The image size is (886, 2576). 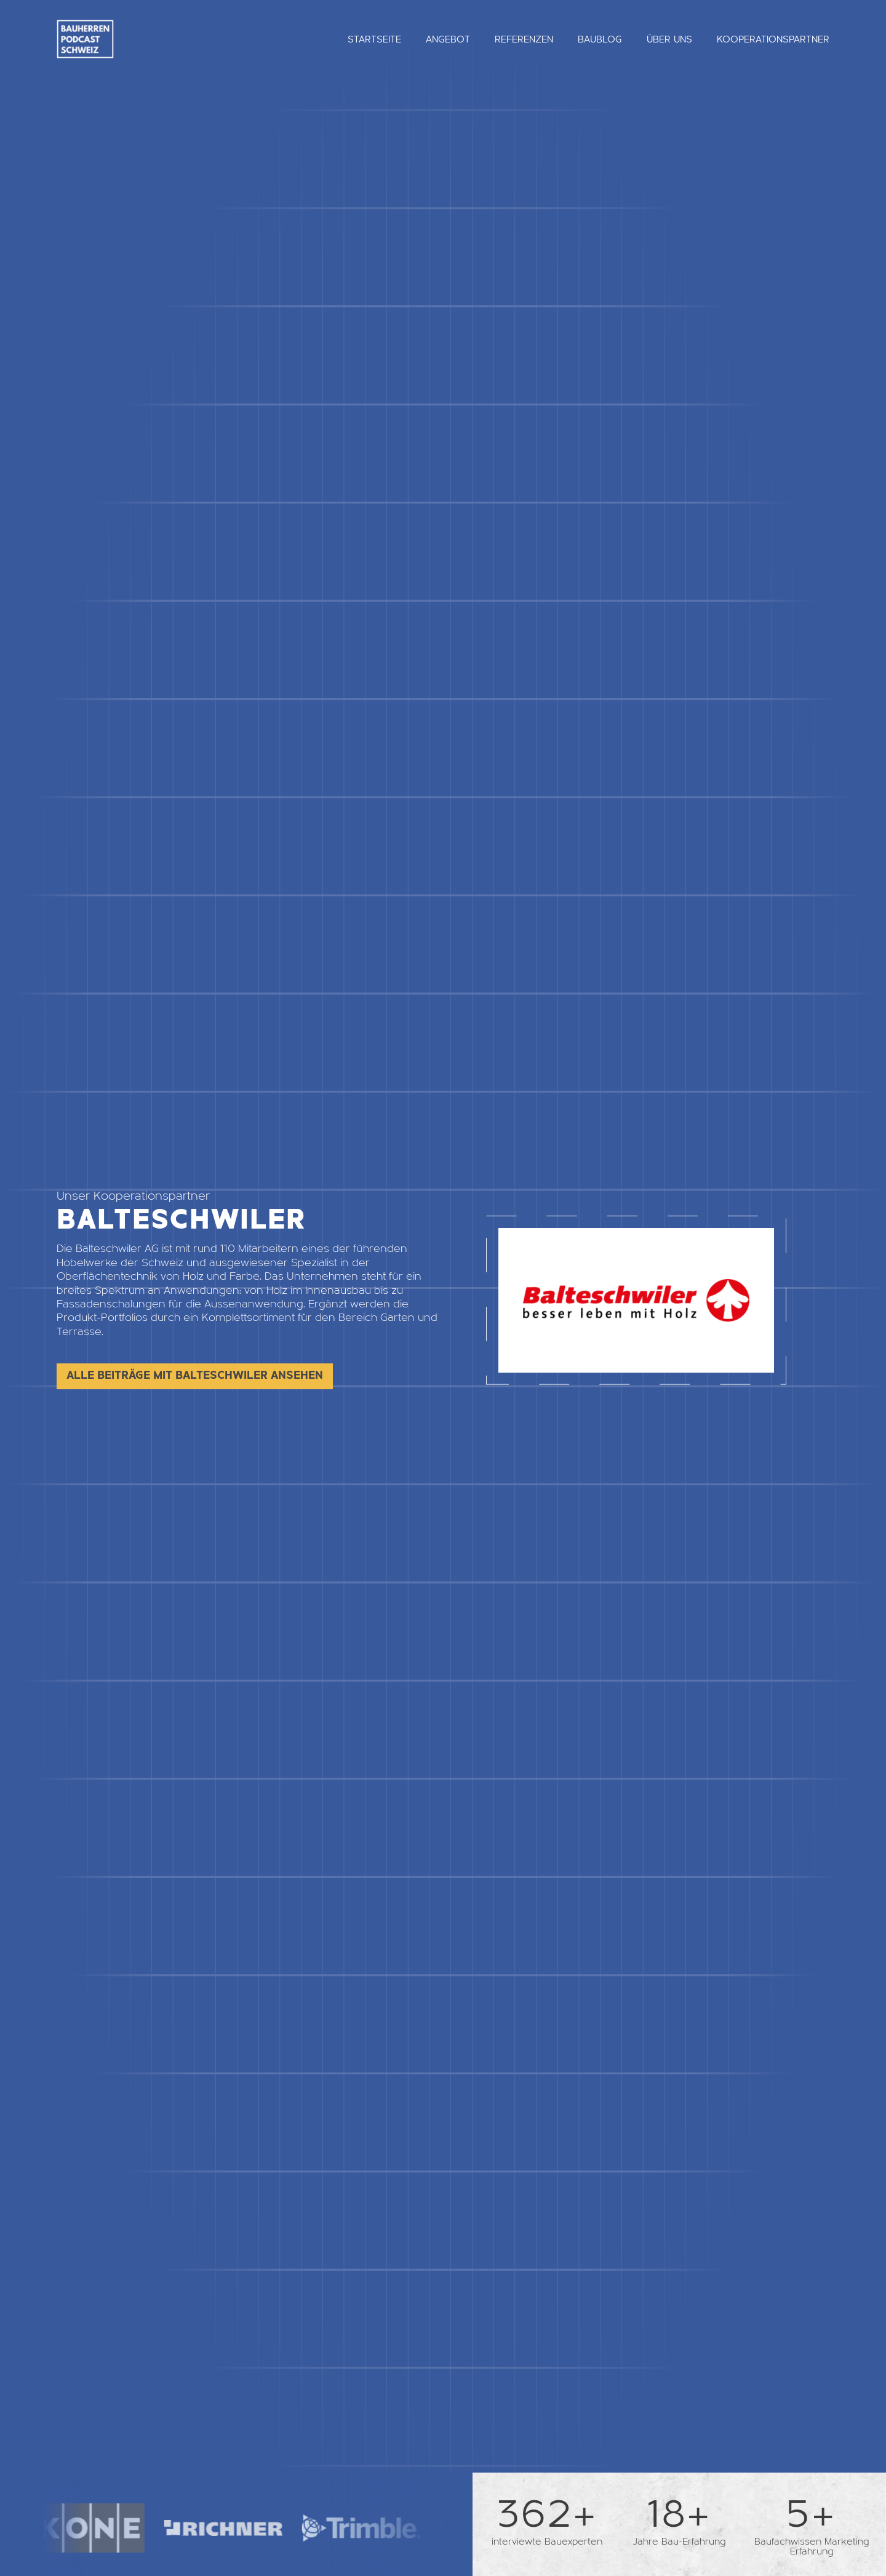 I want to click on Baublog, so click(x=600, y=39).